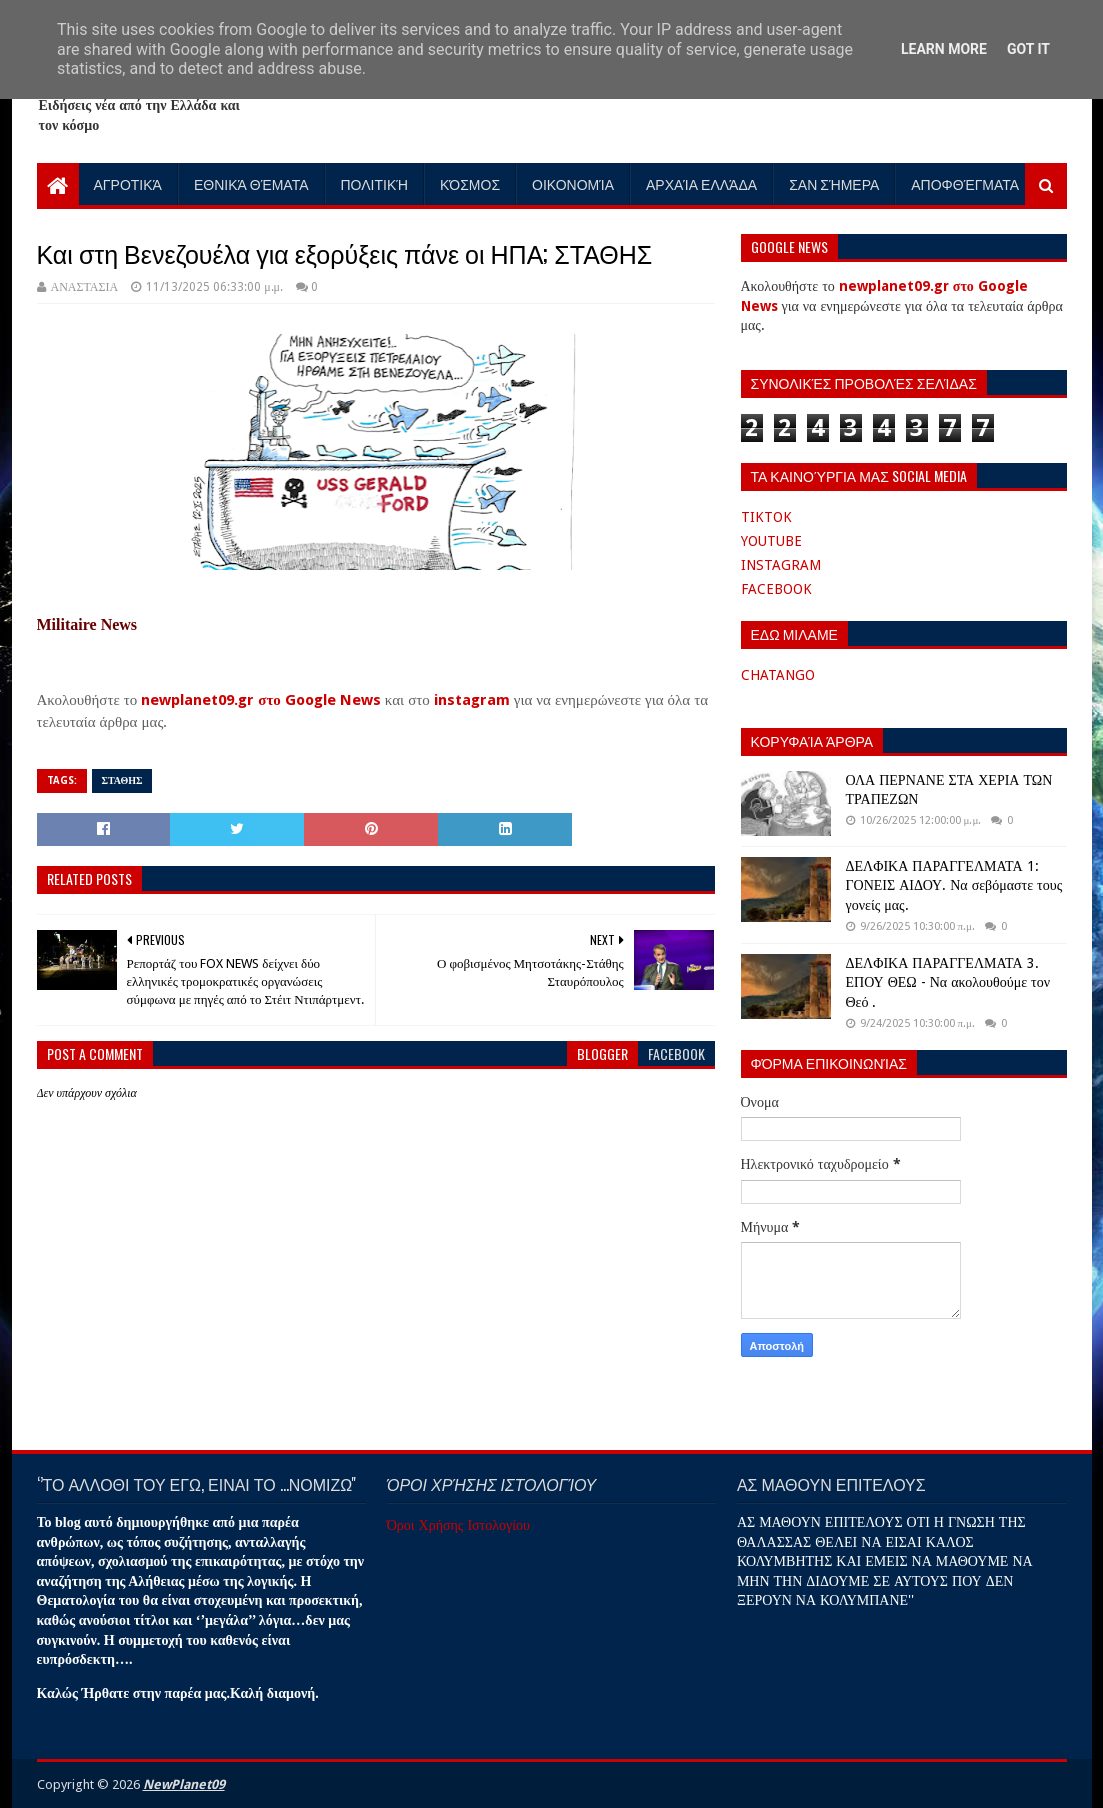  Describe the element at coordinates (954, 885) in the screenshot. I see `ΔΕΛΦΙΚΑ ΠΑΡΑΓΓΕΛΜΑΤΑ 1: ΓΟΝΕΙΣ ΑΙΔΟΥ. Να σεβόμαστε τους γονείς μας.` at that location.